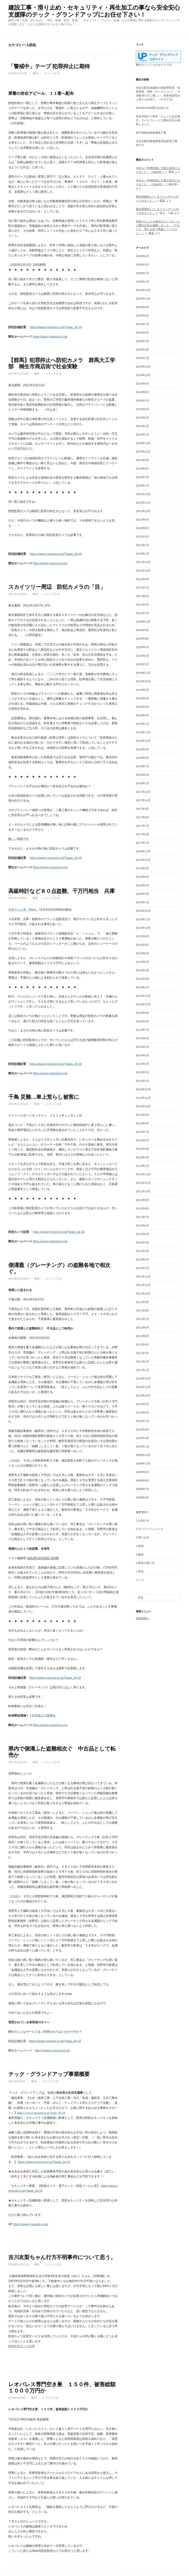 Image resolution: width=189 pixels, height=2576 pixels. I want to click on 2015年5月, so click(142, 961).